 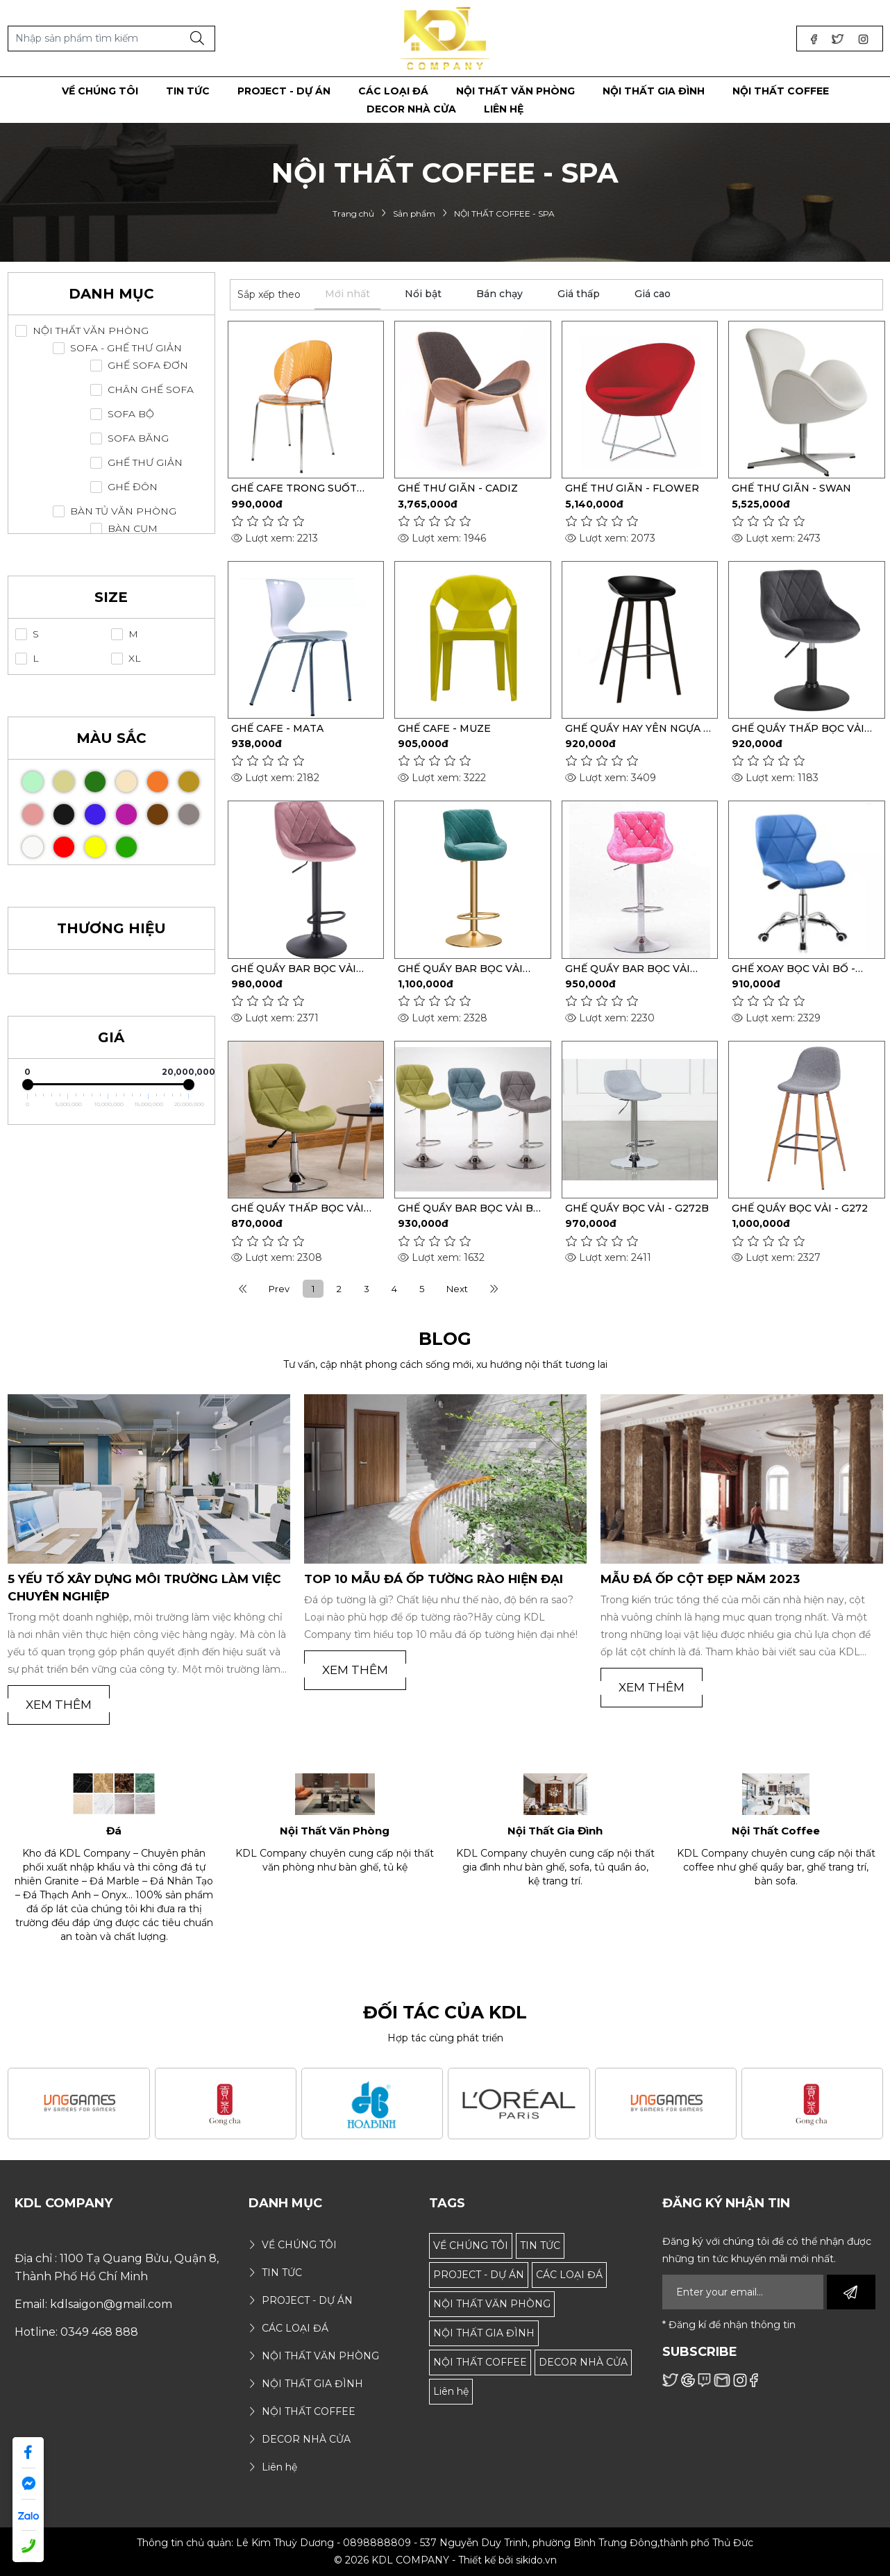 What do you see at coordinates (138, 438) in the screenshot?
I see `SOFA BĂNG` at bounding box center [138, 438].